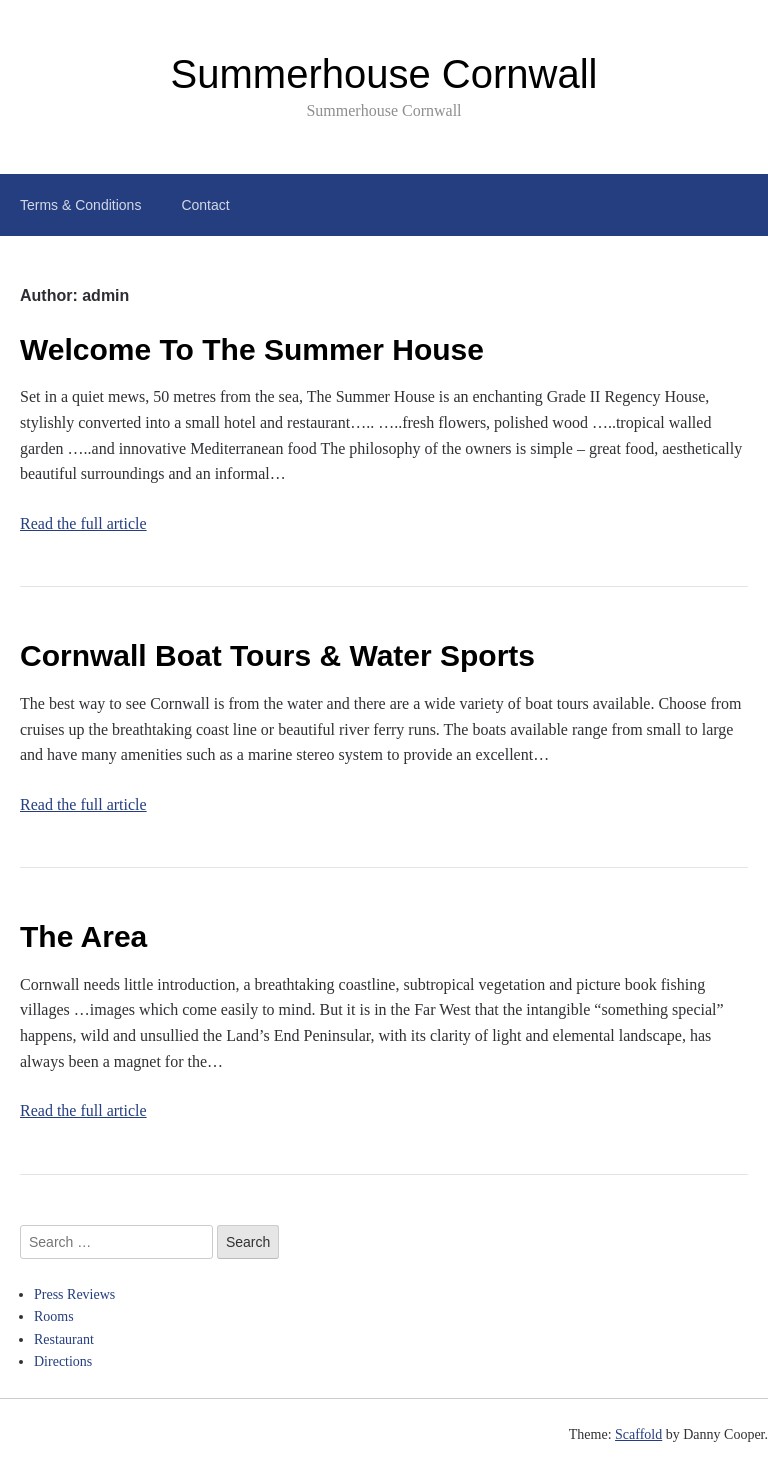  I want to click on Directions, so click(63, 1361).